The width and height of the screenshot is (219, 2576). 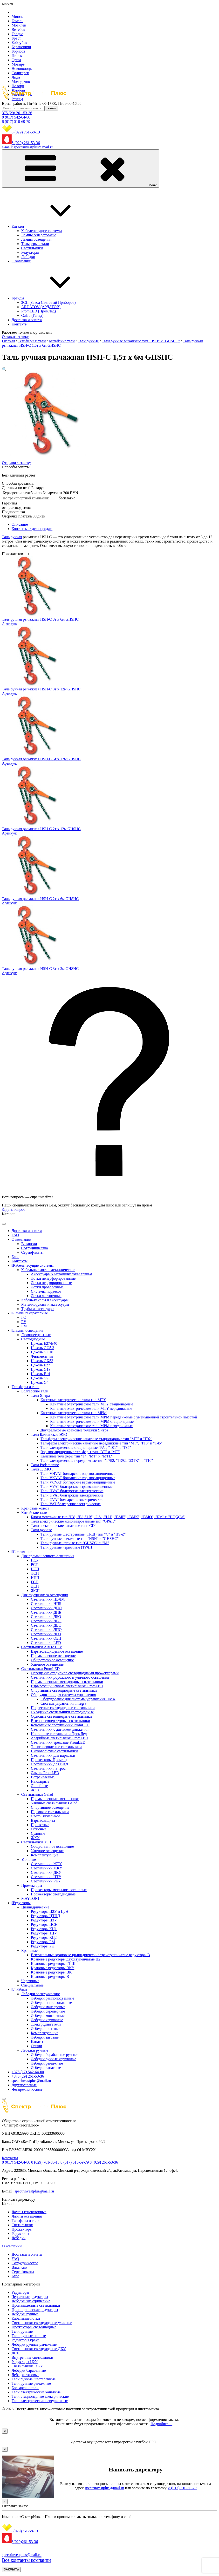 I want to click on Барановичи, so click(x=21, y=47).